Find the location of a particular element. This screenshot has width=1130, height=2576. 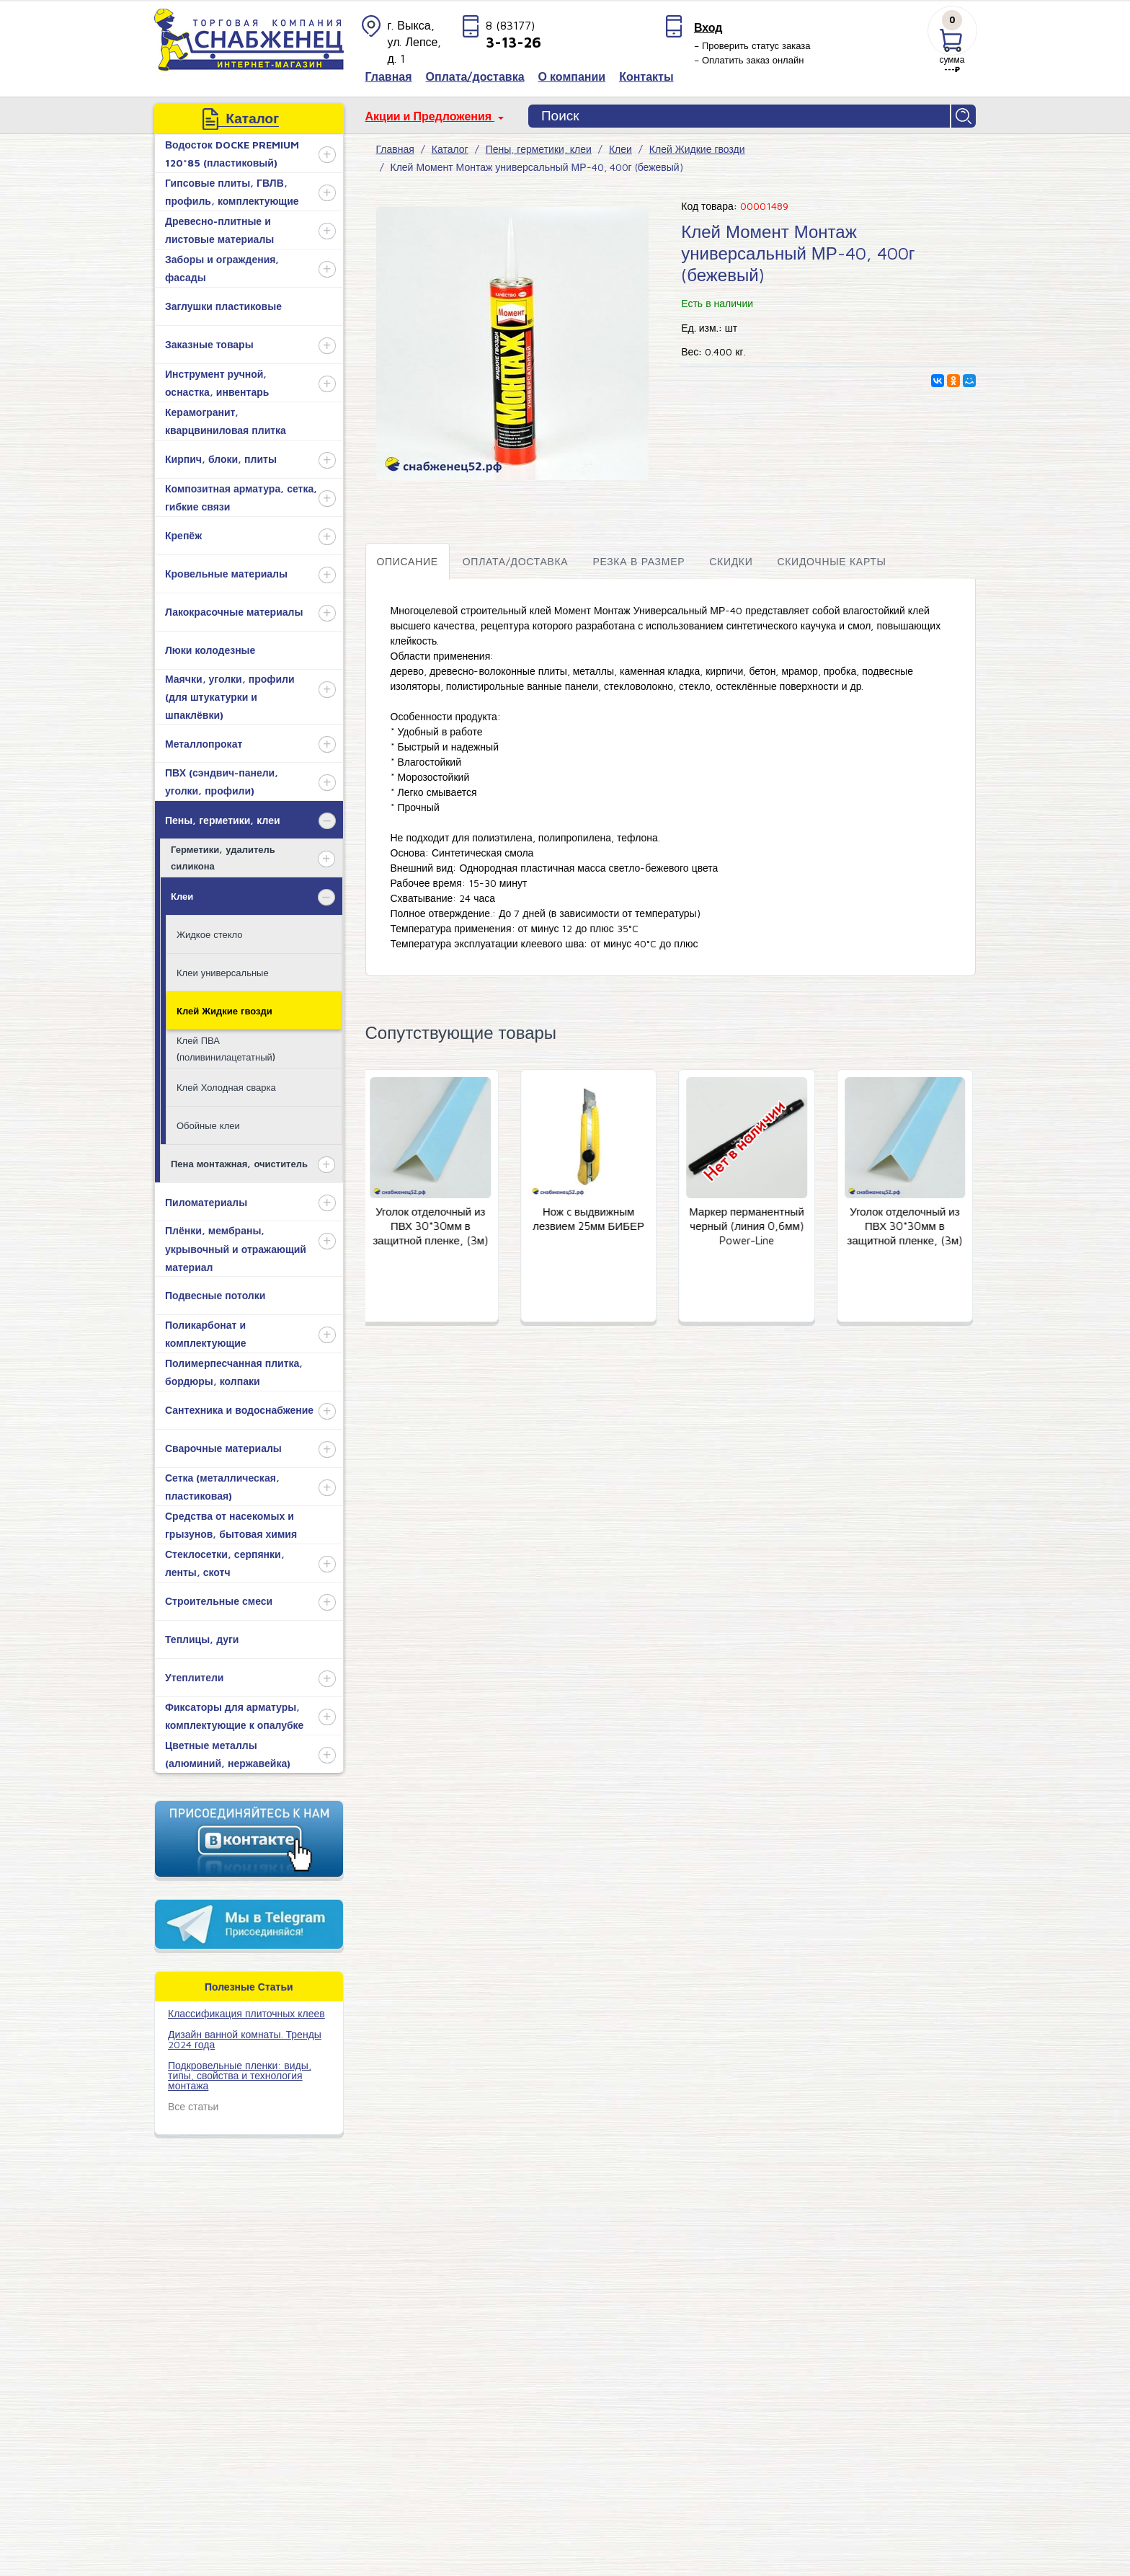

Подкровельные пленки: виды, типы, свойства и технология монтажа is located at coordinates (239, 2075).